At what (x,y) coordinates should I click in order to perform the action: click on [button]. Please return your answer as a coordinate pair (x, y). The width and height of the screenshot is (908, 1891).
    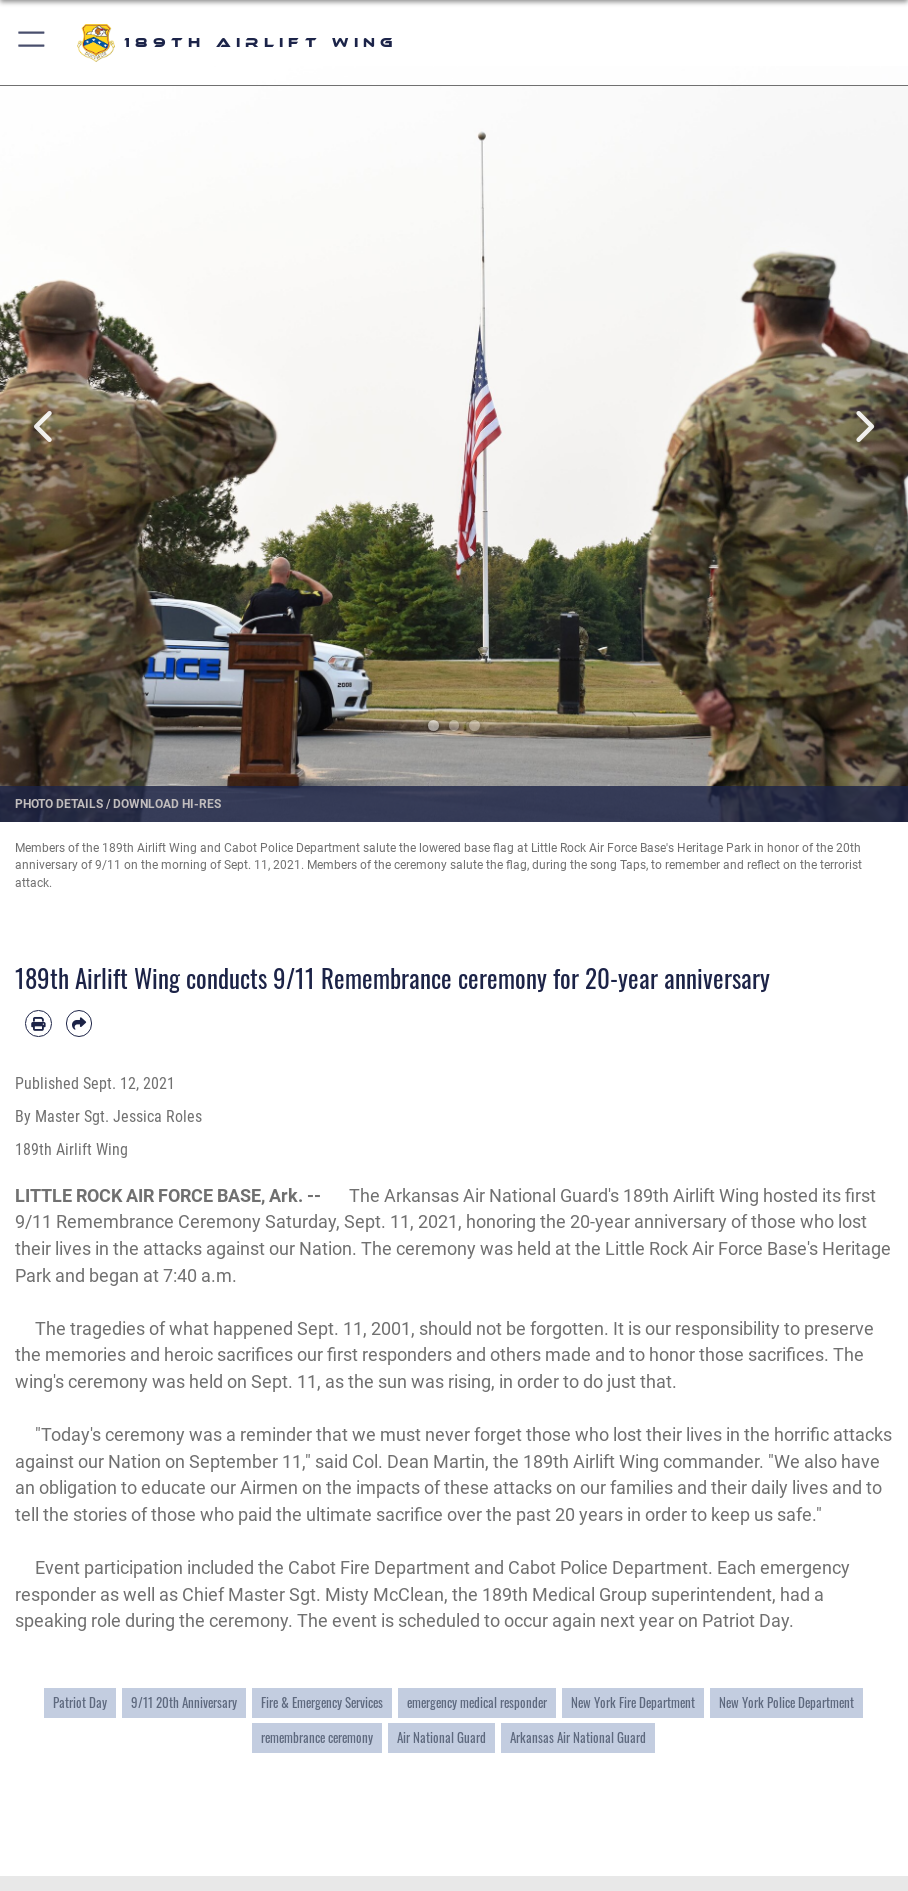
    Looking at the image, I should click on (32, 42).